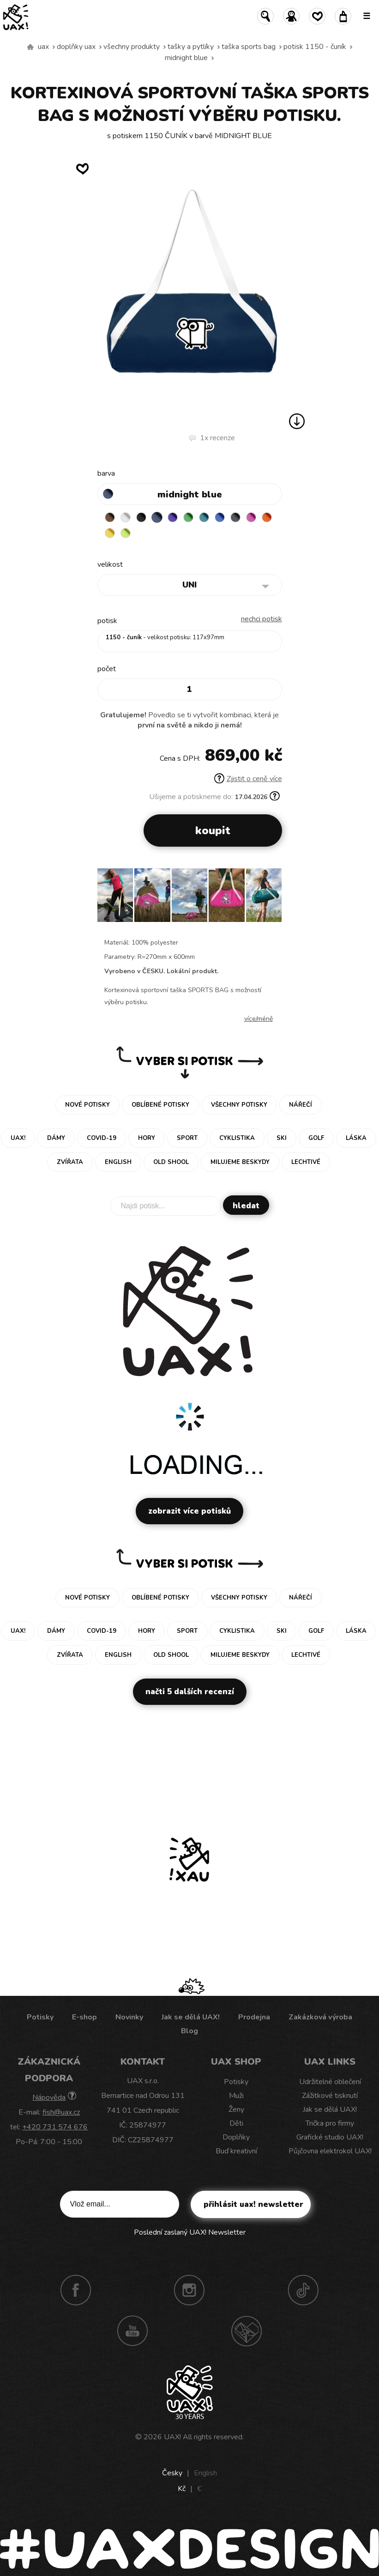  Describe the element at coordinates (55, 2127) in the screenshot. I see `+420 731 574 676` at that location.